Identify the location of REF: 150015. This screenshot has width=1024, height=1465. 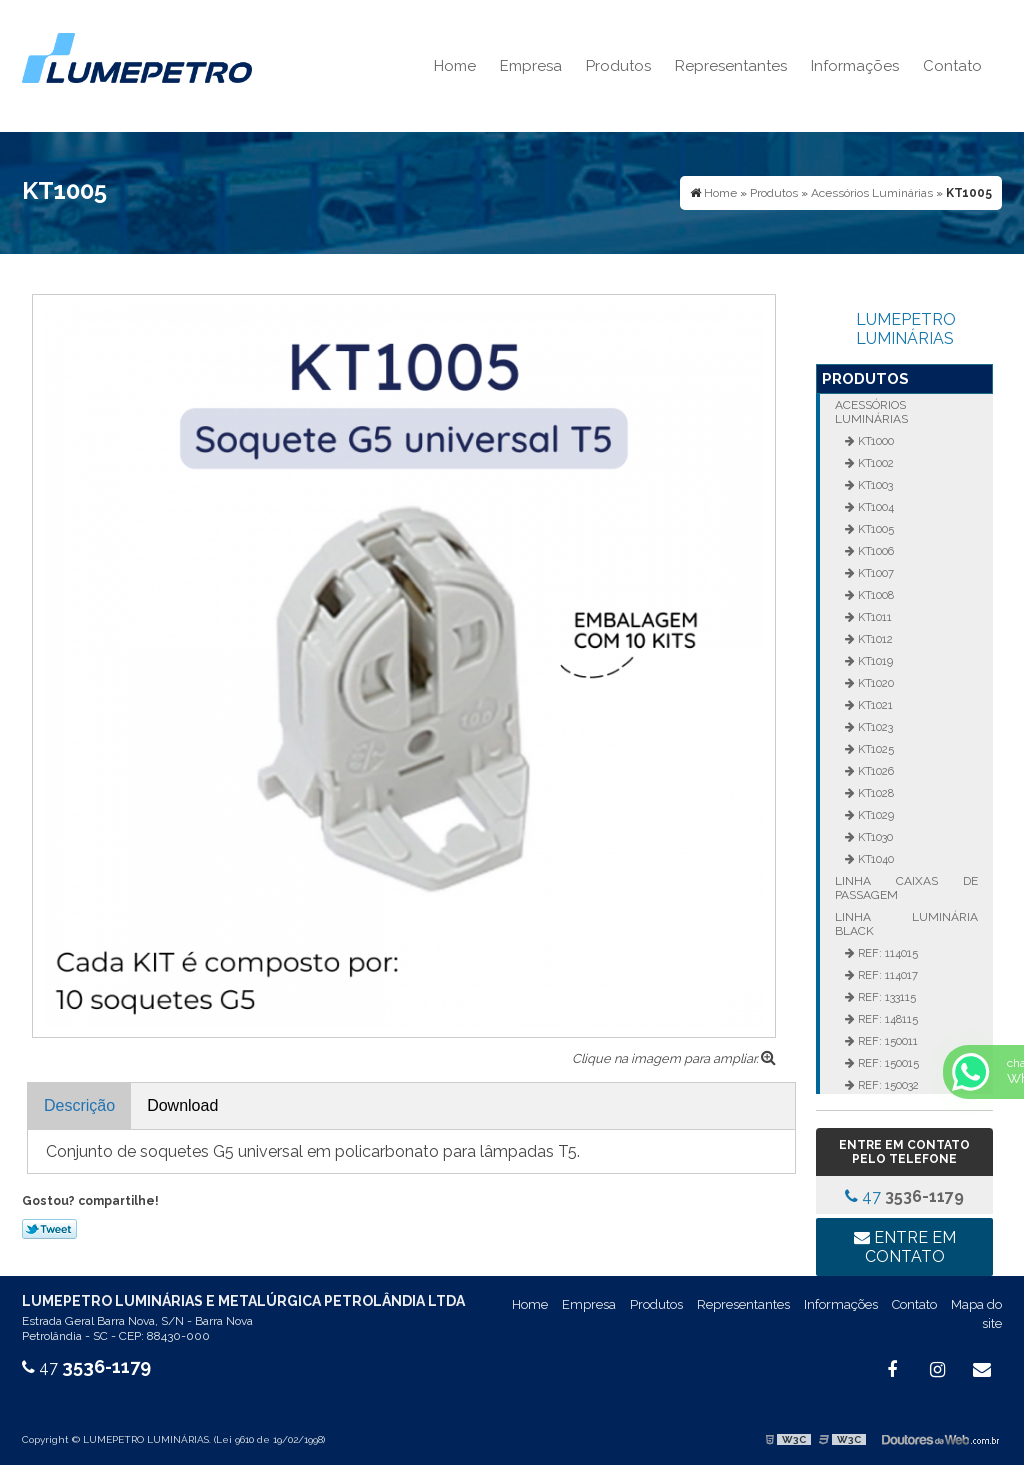
(887, 1063).